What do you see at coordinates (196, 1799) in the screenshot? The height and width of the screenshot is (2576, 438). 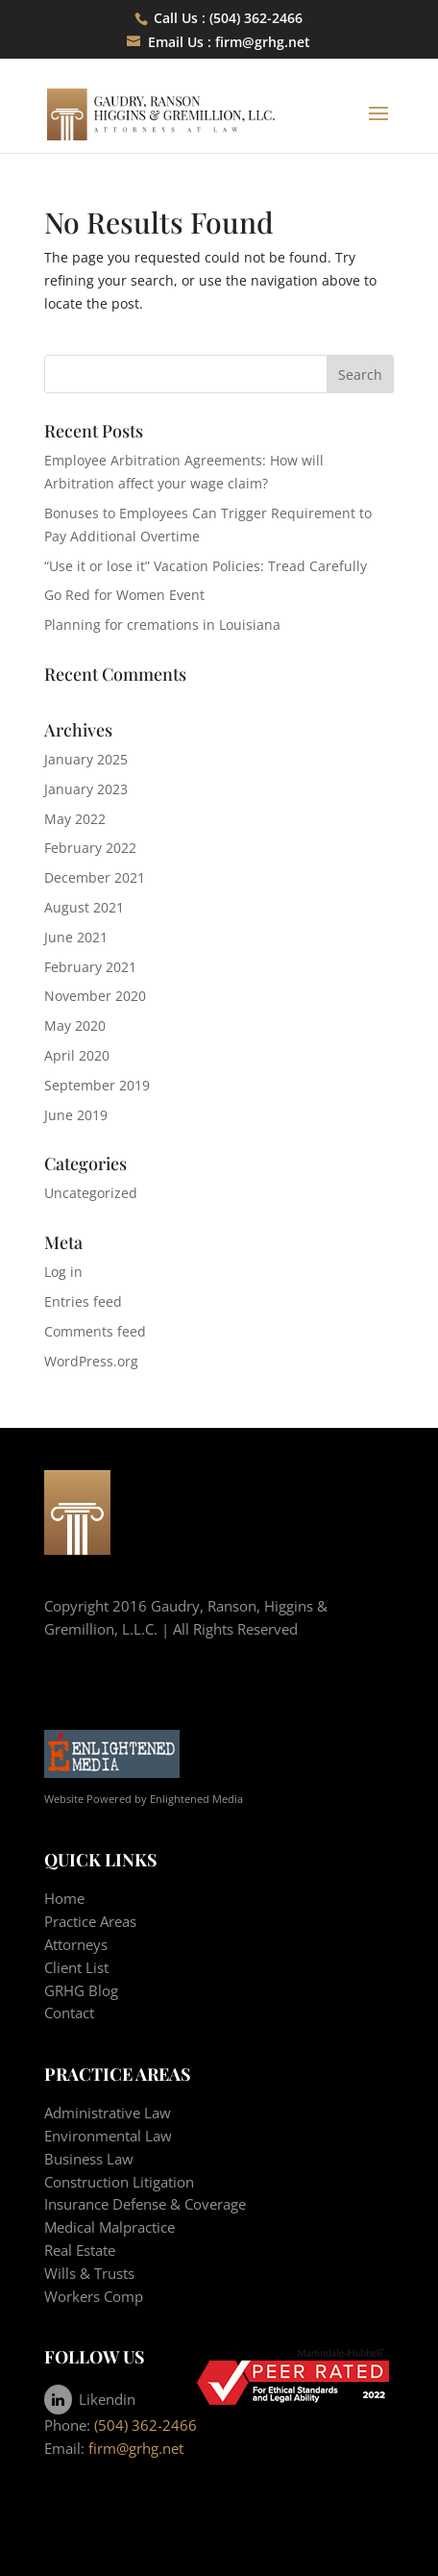 I see `Enlightened Media` at bounding box center [196, 1799].